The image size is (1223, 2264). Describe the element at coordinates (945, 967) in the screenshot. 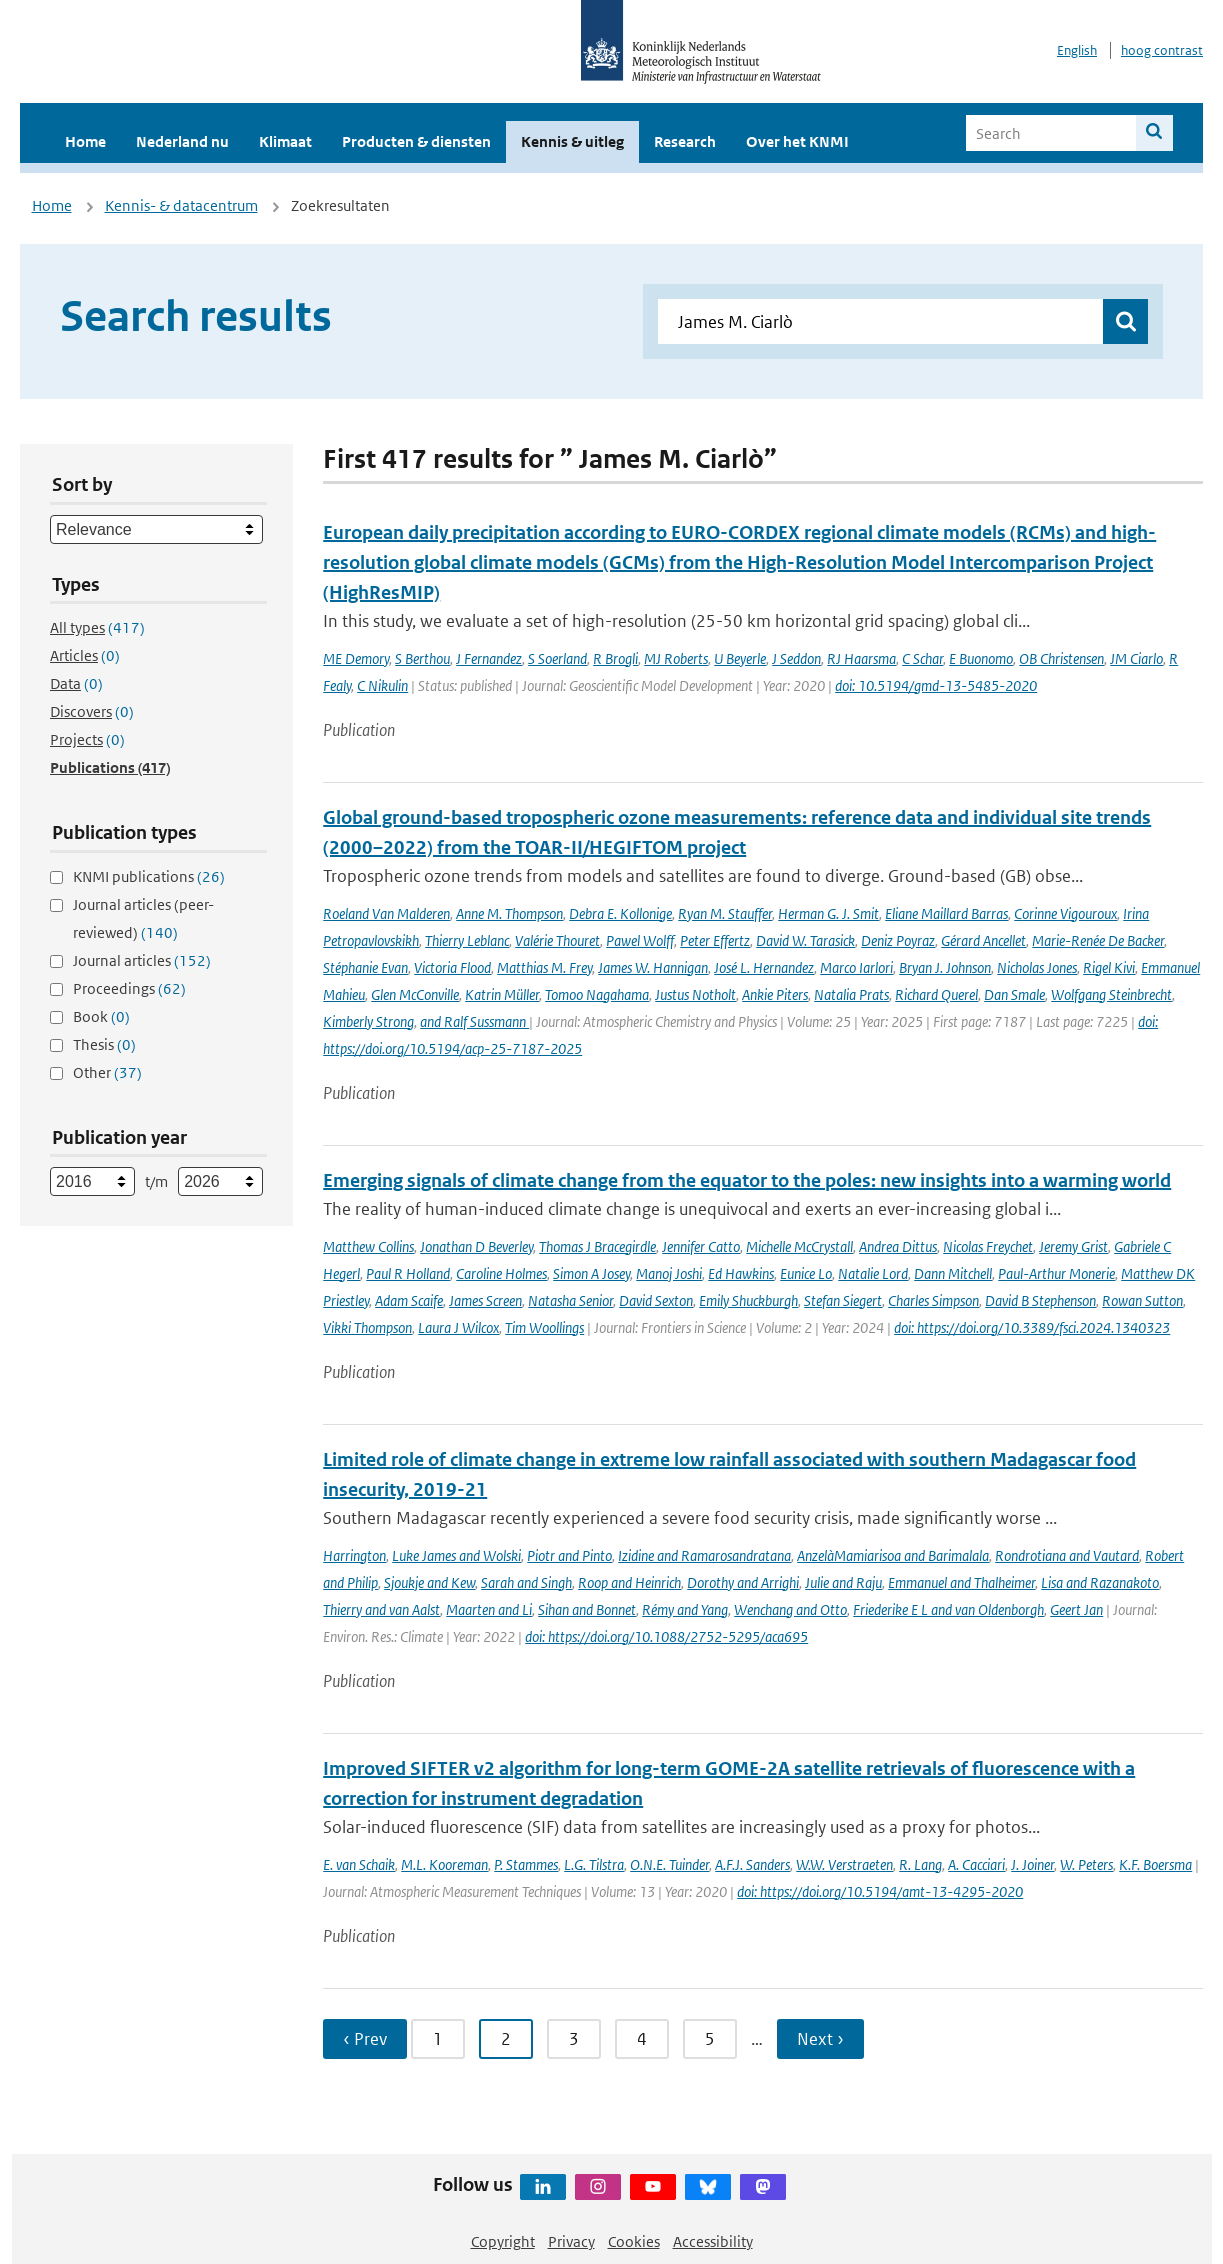

I see `Bryan J. Johnson` at that location.